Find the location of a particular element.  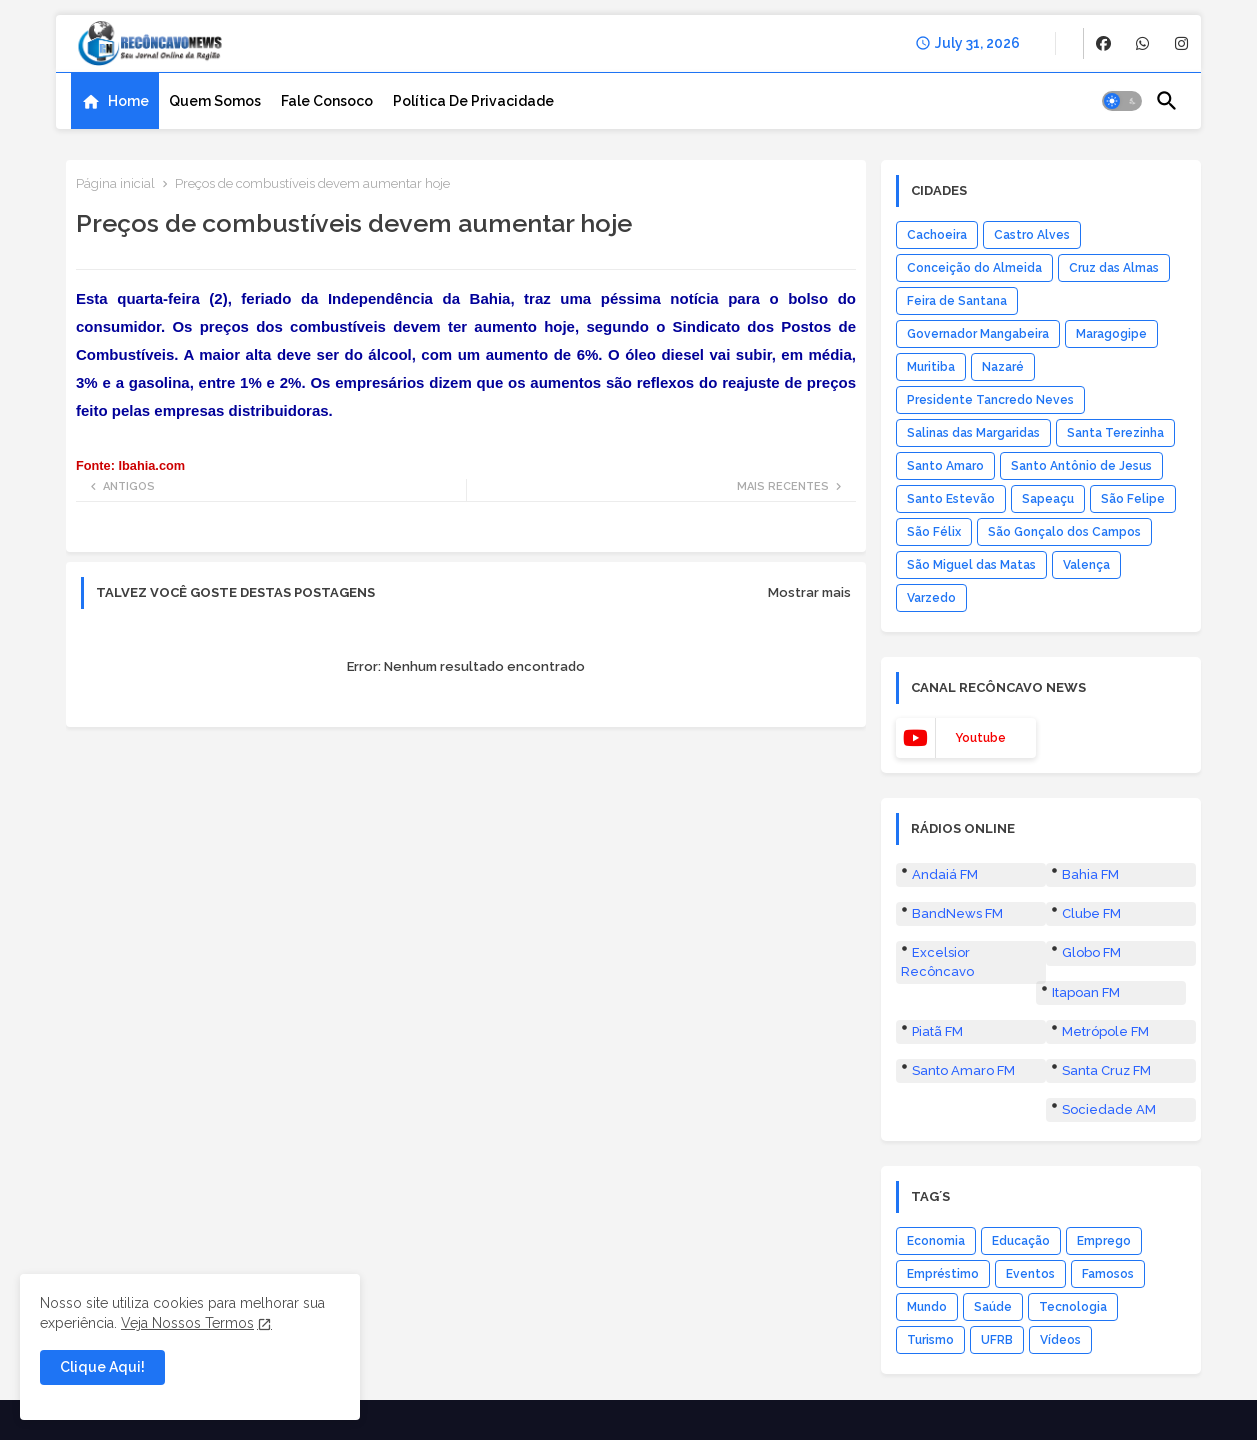

Famosos is located at coordinates (1108, 1274).